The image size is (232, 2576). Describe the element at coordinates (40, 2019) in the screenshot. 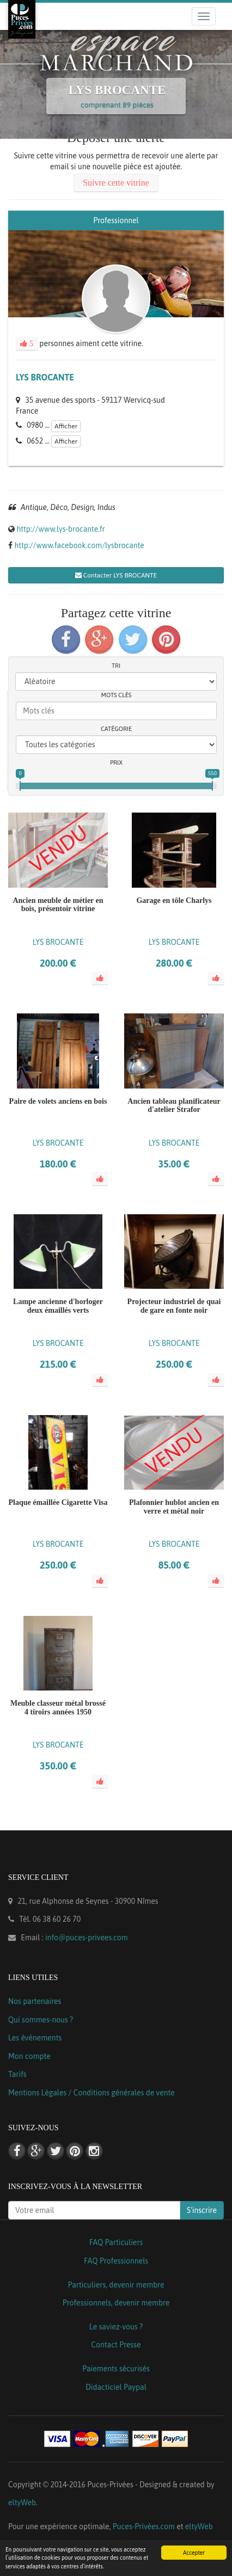

I see `Qui sommes-nous ?` at that location.